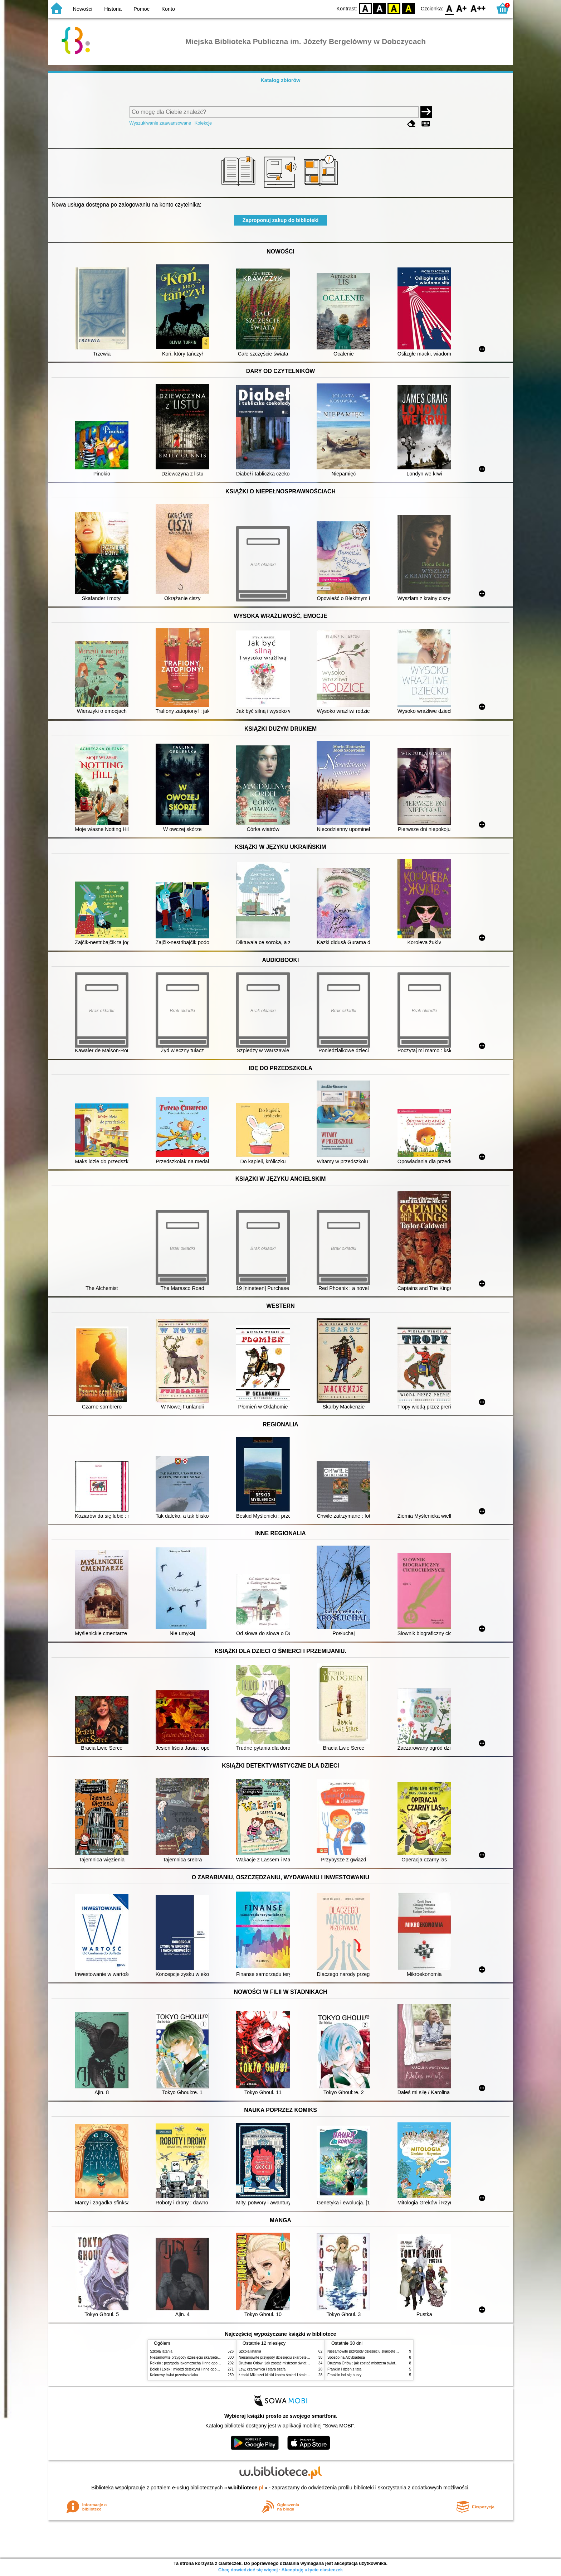 This screenshot has height=2576, width=561. What do you see at coordinates (214, 2357) in the screenshot?
I see `Niesamowite przygody dziesięciu skarpetek (czterech prawych i sześciu lewych)` at bounding box center [214, 2357].